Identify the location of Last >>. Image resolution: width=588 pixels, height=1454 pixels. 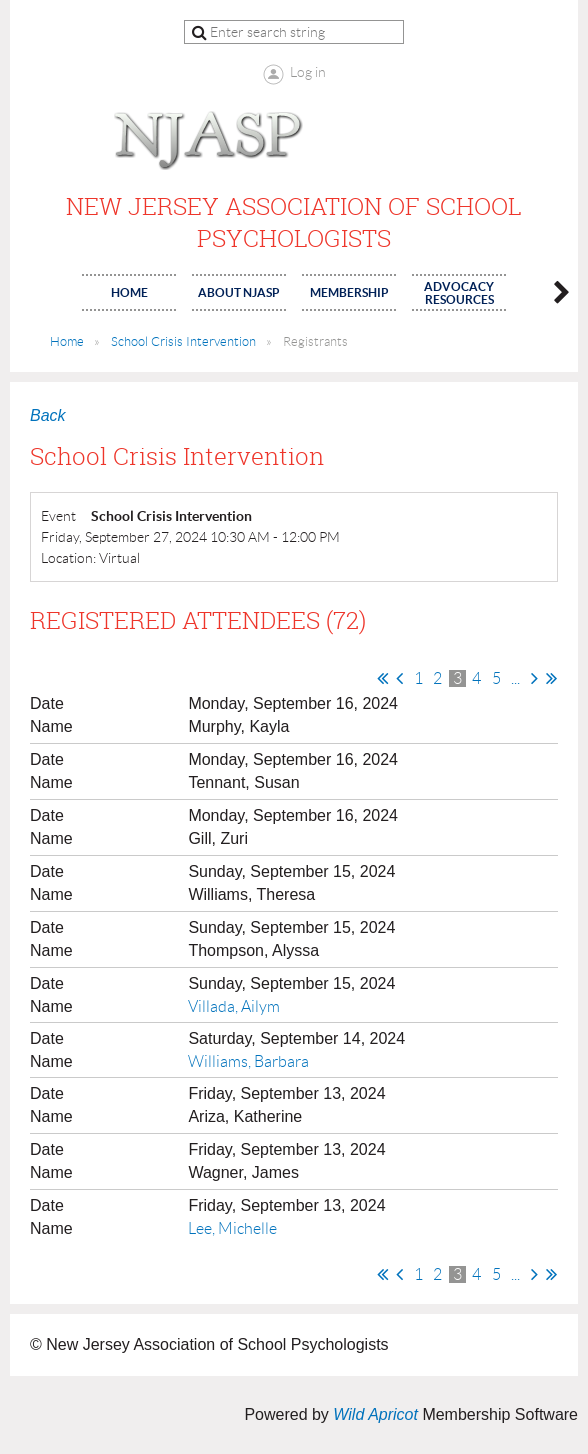
(551, 678).